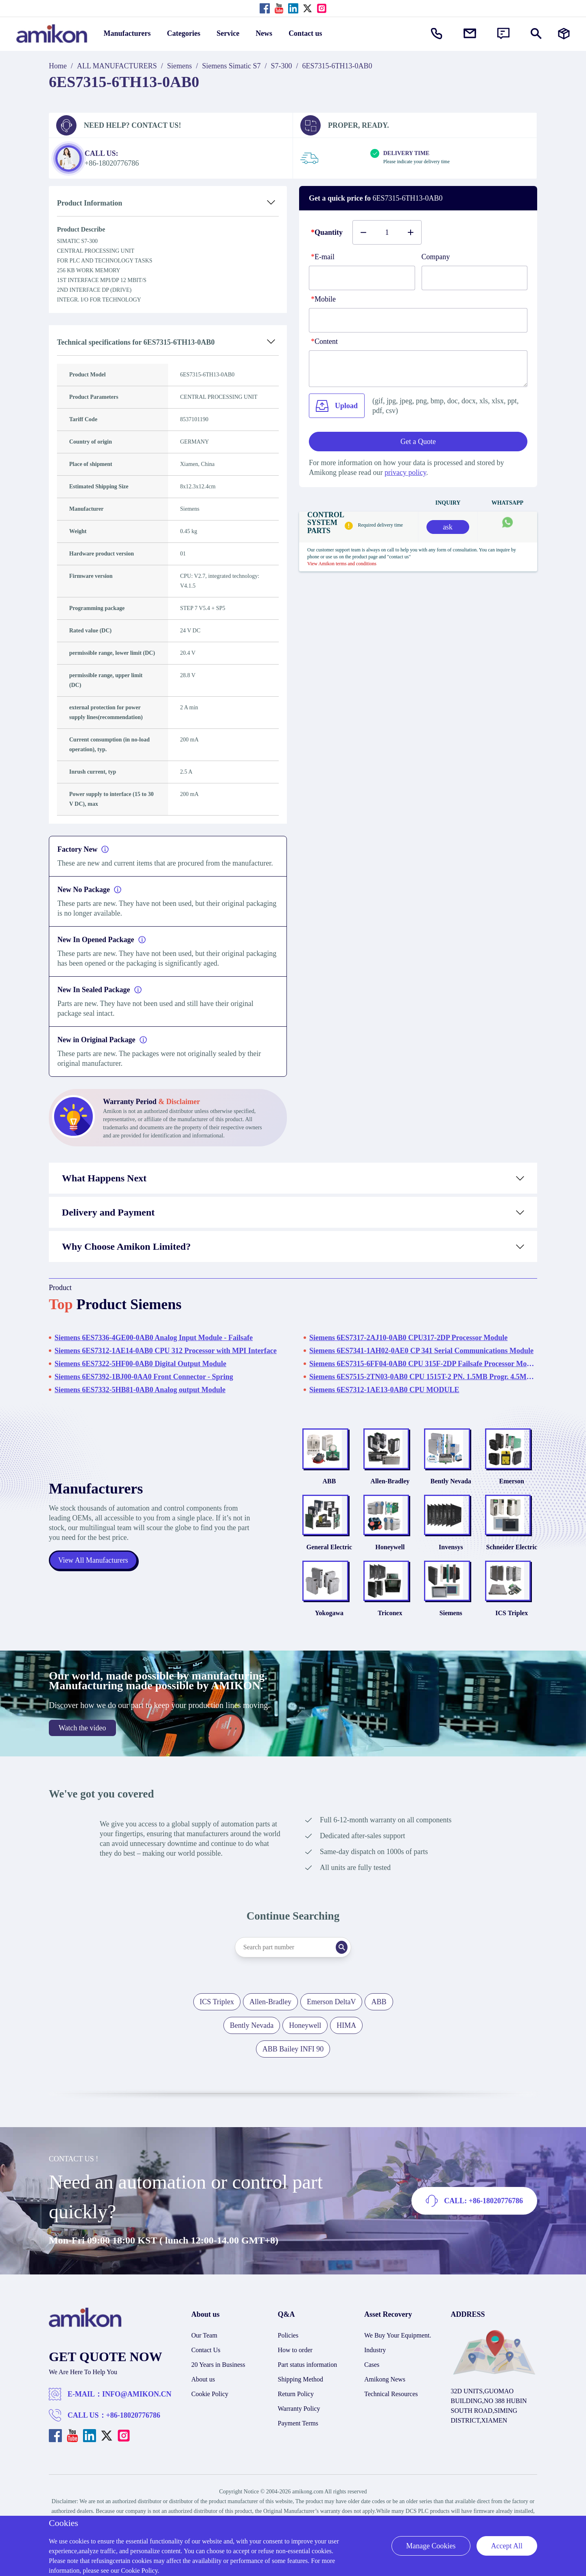 The height and width of the screenshot is (2576, 586). I want to click on Contact Us, so click(206, 2364).